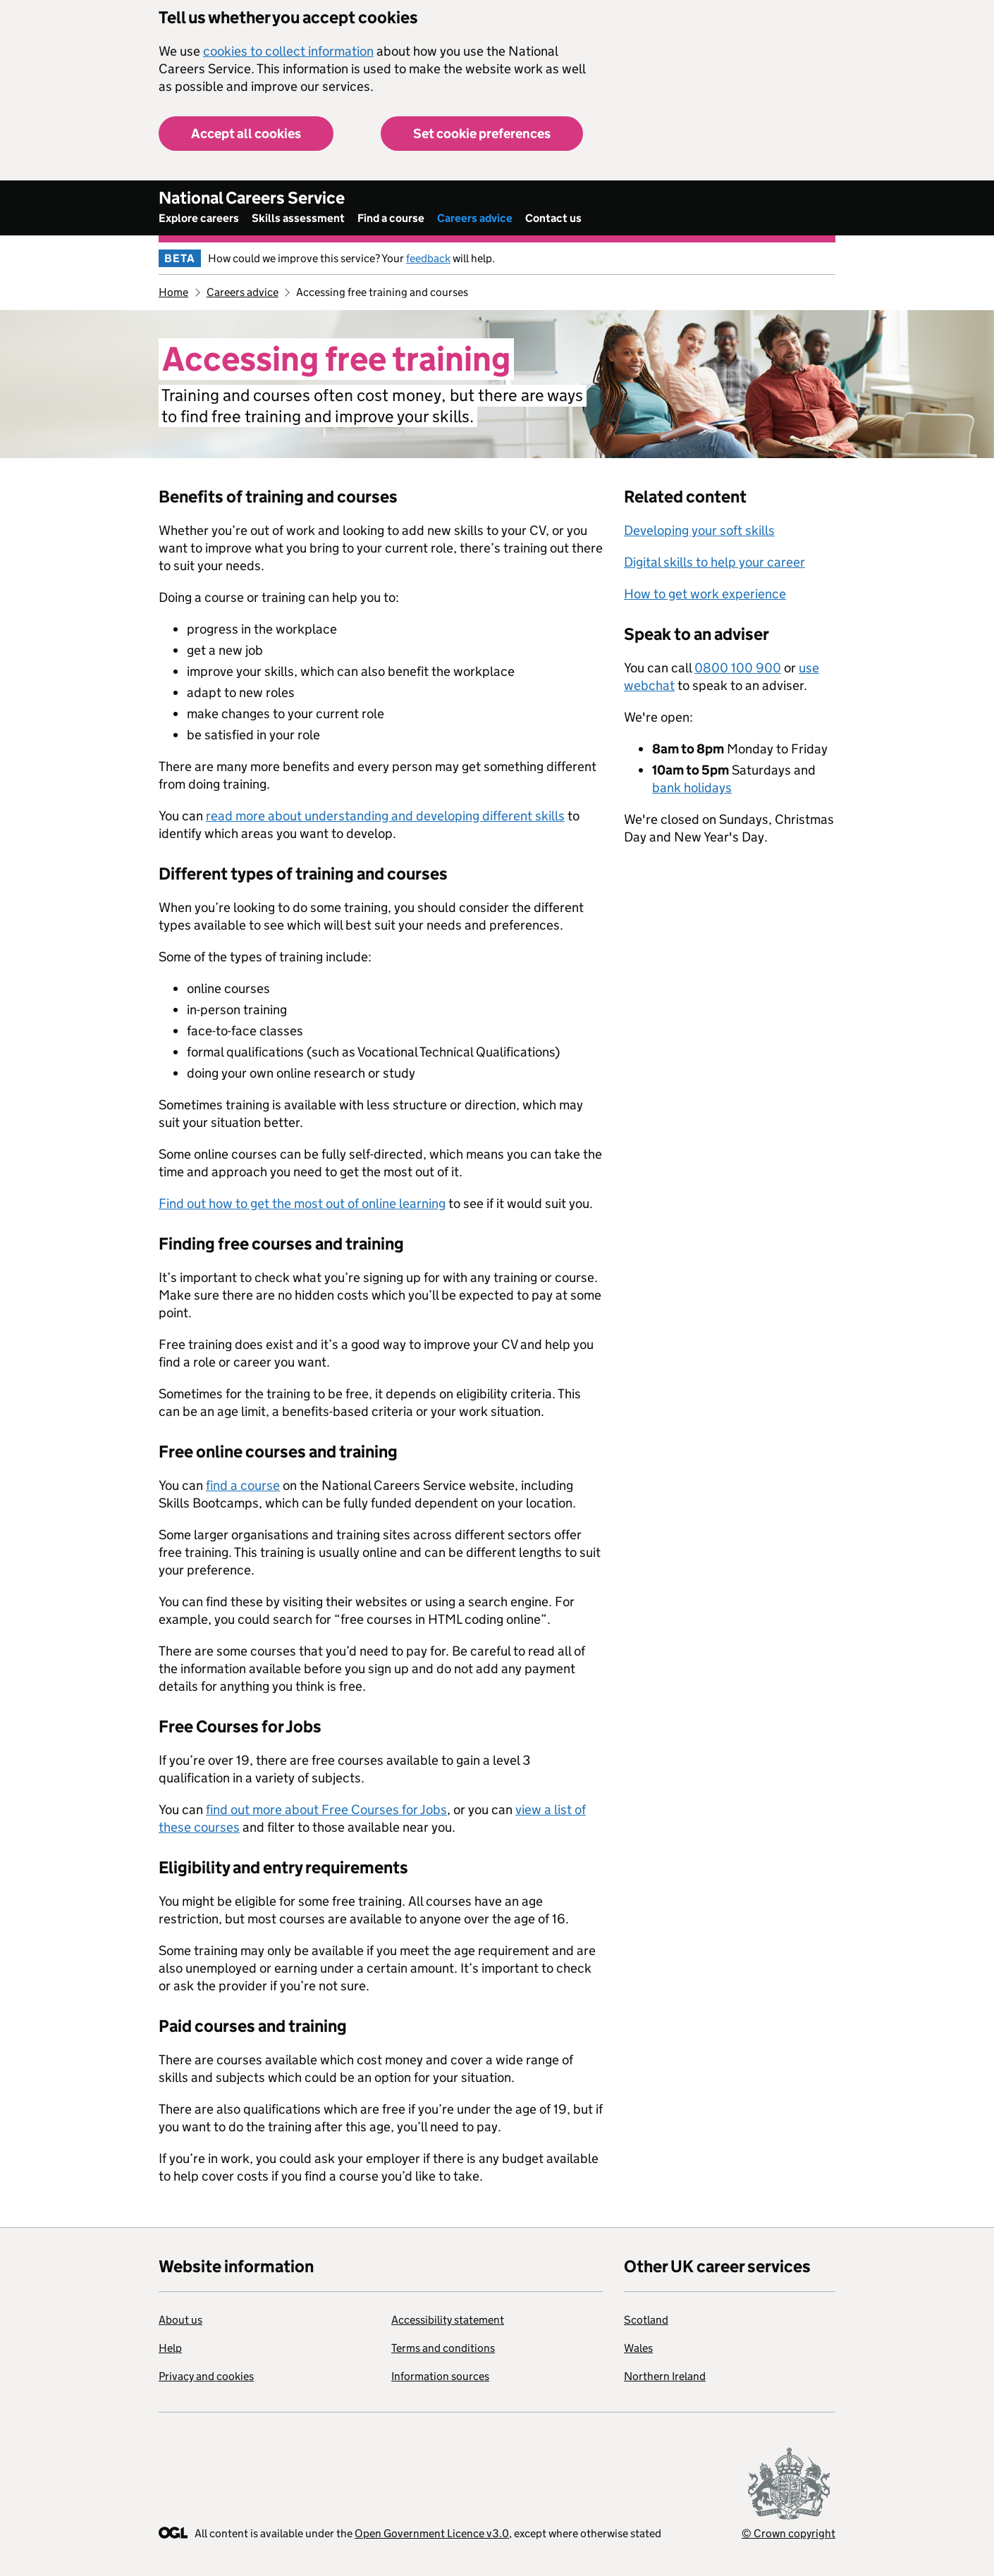  Describe the element at coordinates (390, 218) in the screenshot. I see `Find a course` at that location.